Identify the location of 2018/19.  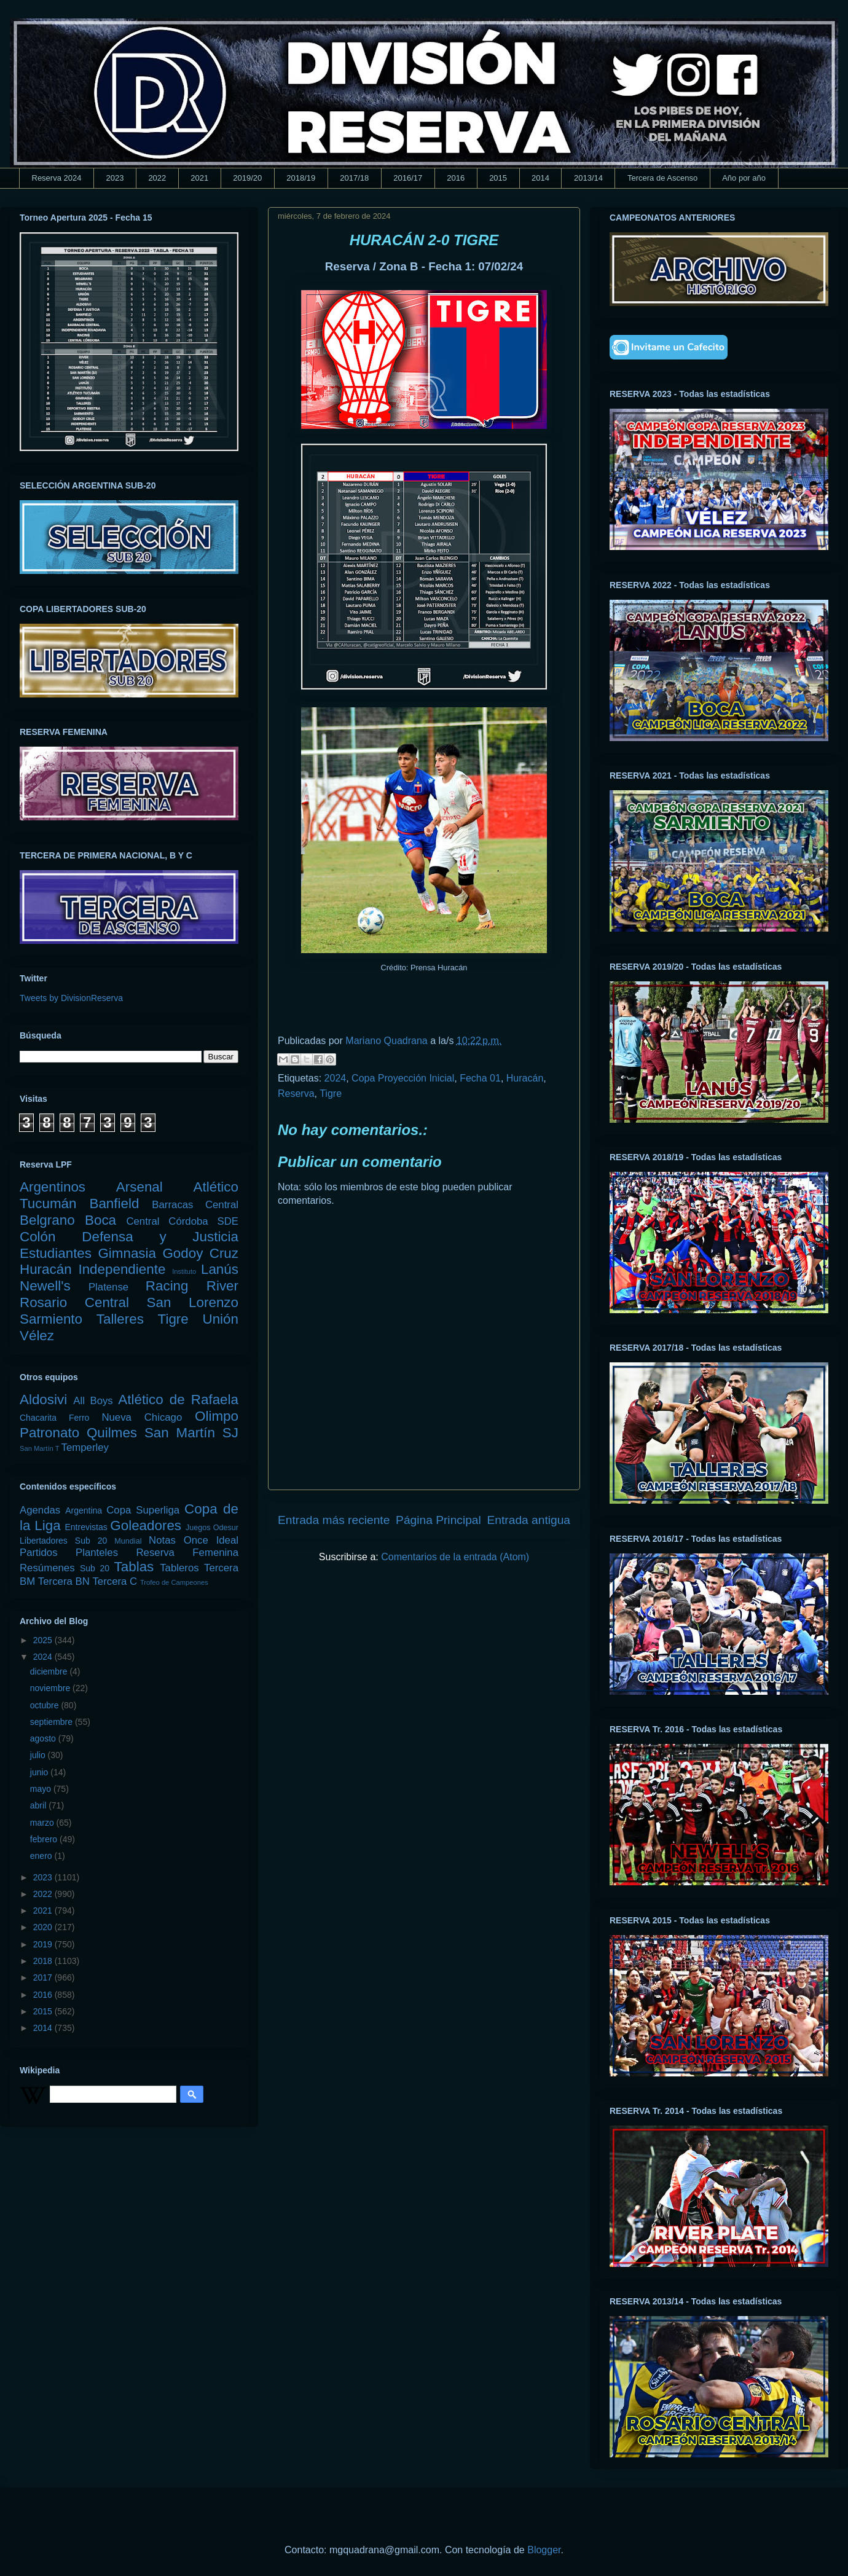
(300, 178).